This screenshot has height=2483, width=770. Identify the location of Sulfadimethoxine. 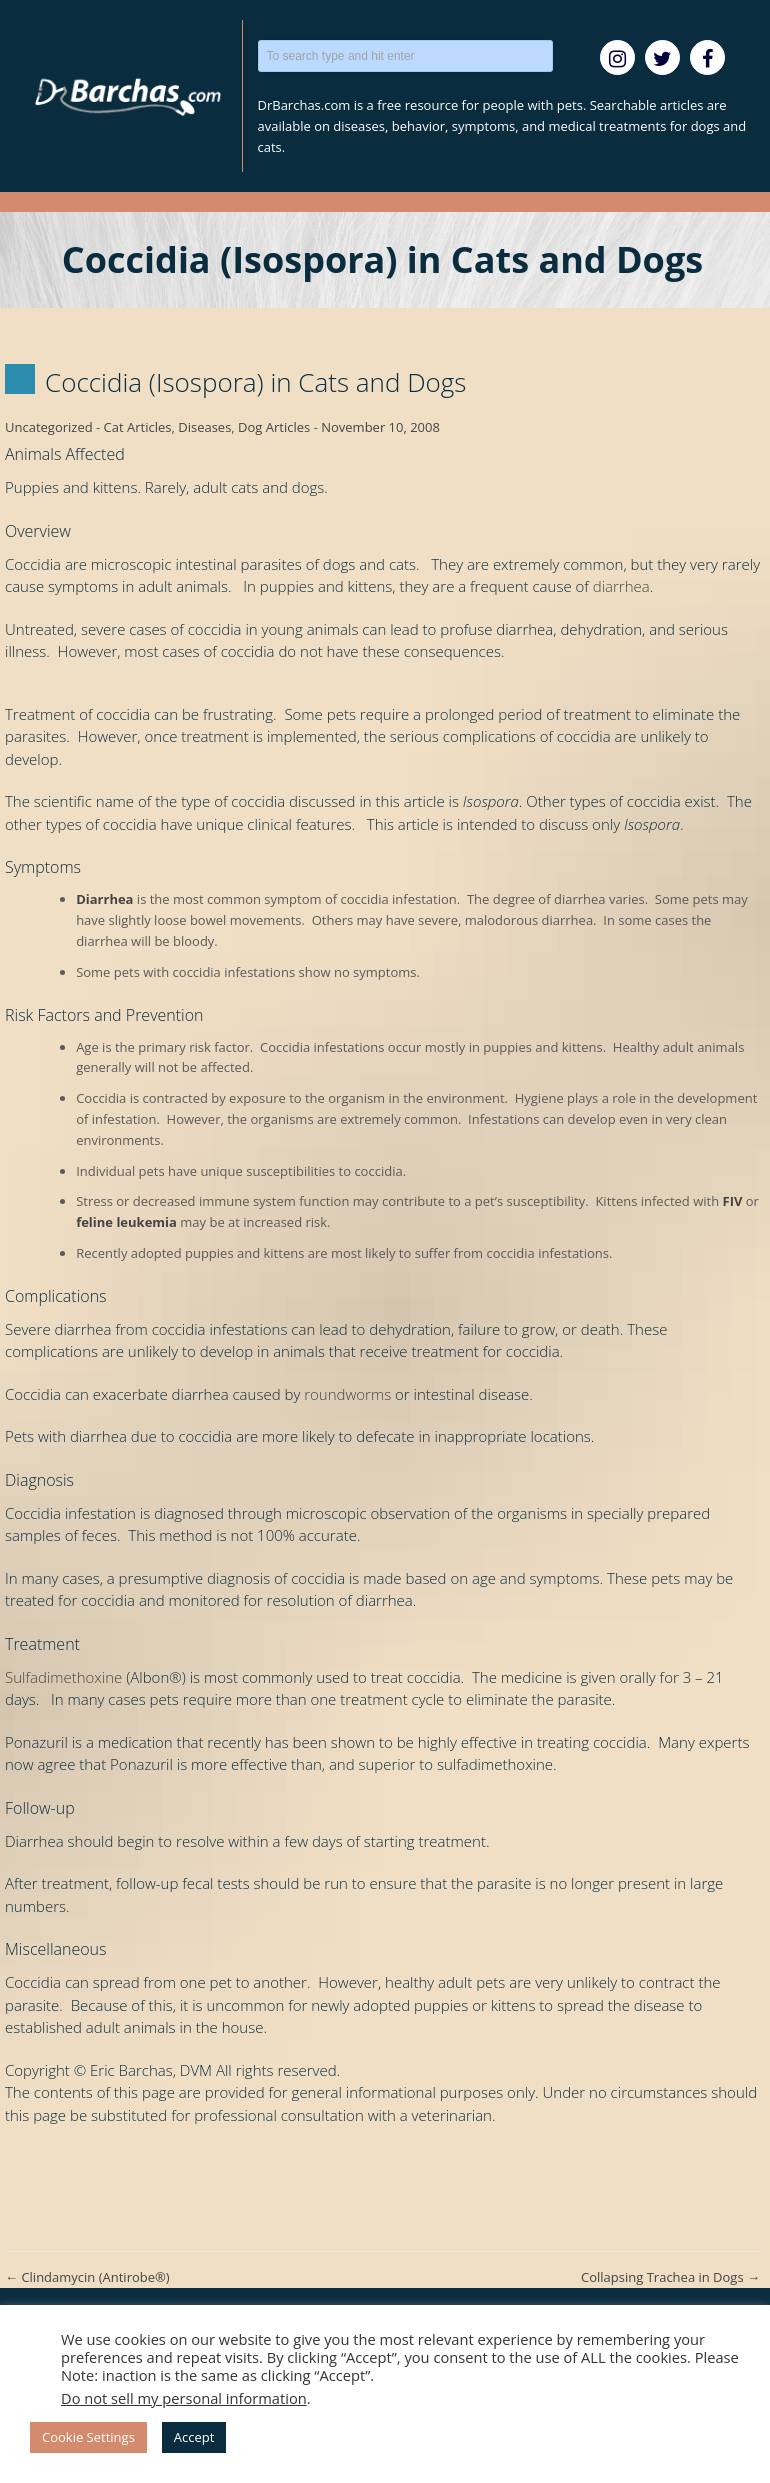
(63, 1677).